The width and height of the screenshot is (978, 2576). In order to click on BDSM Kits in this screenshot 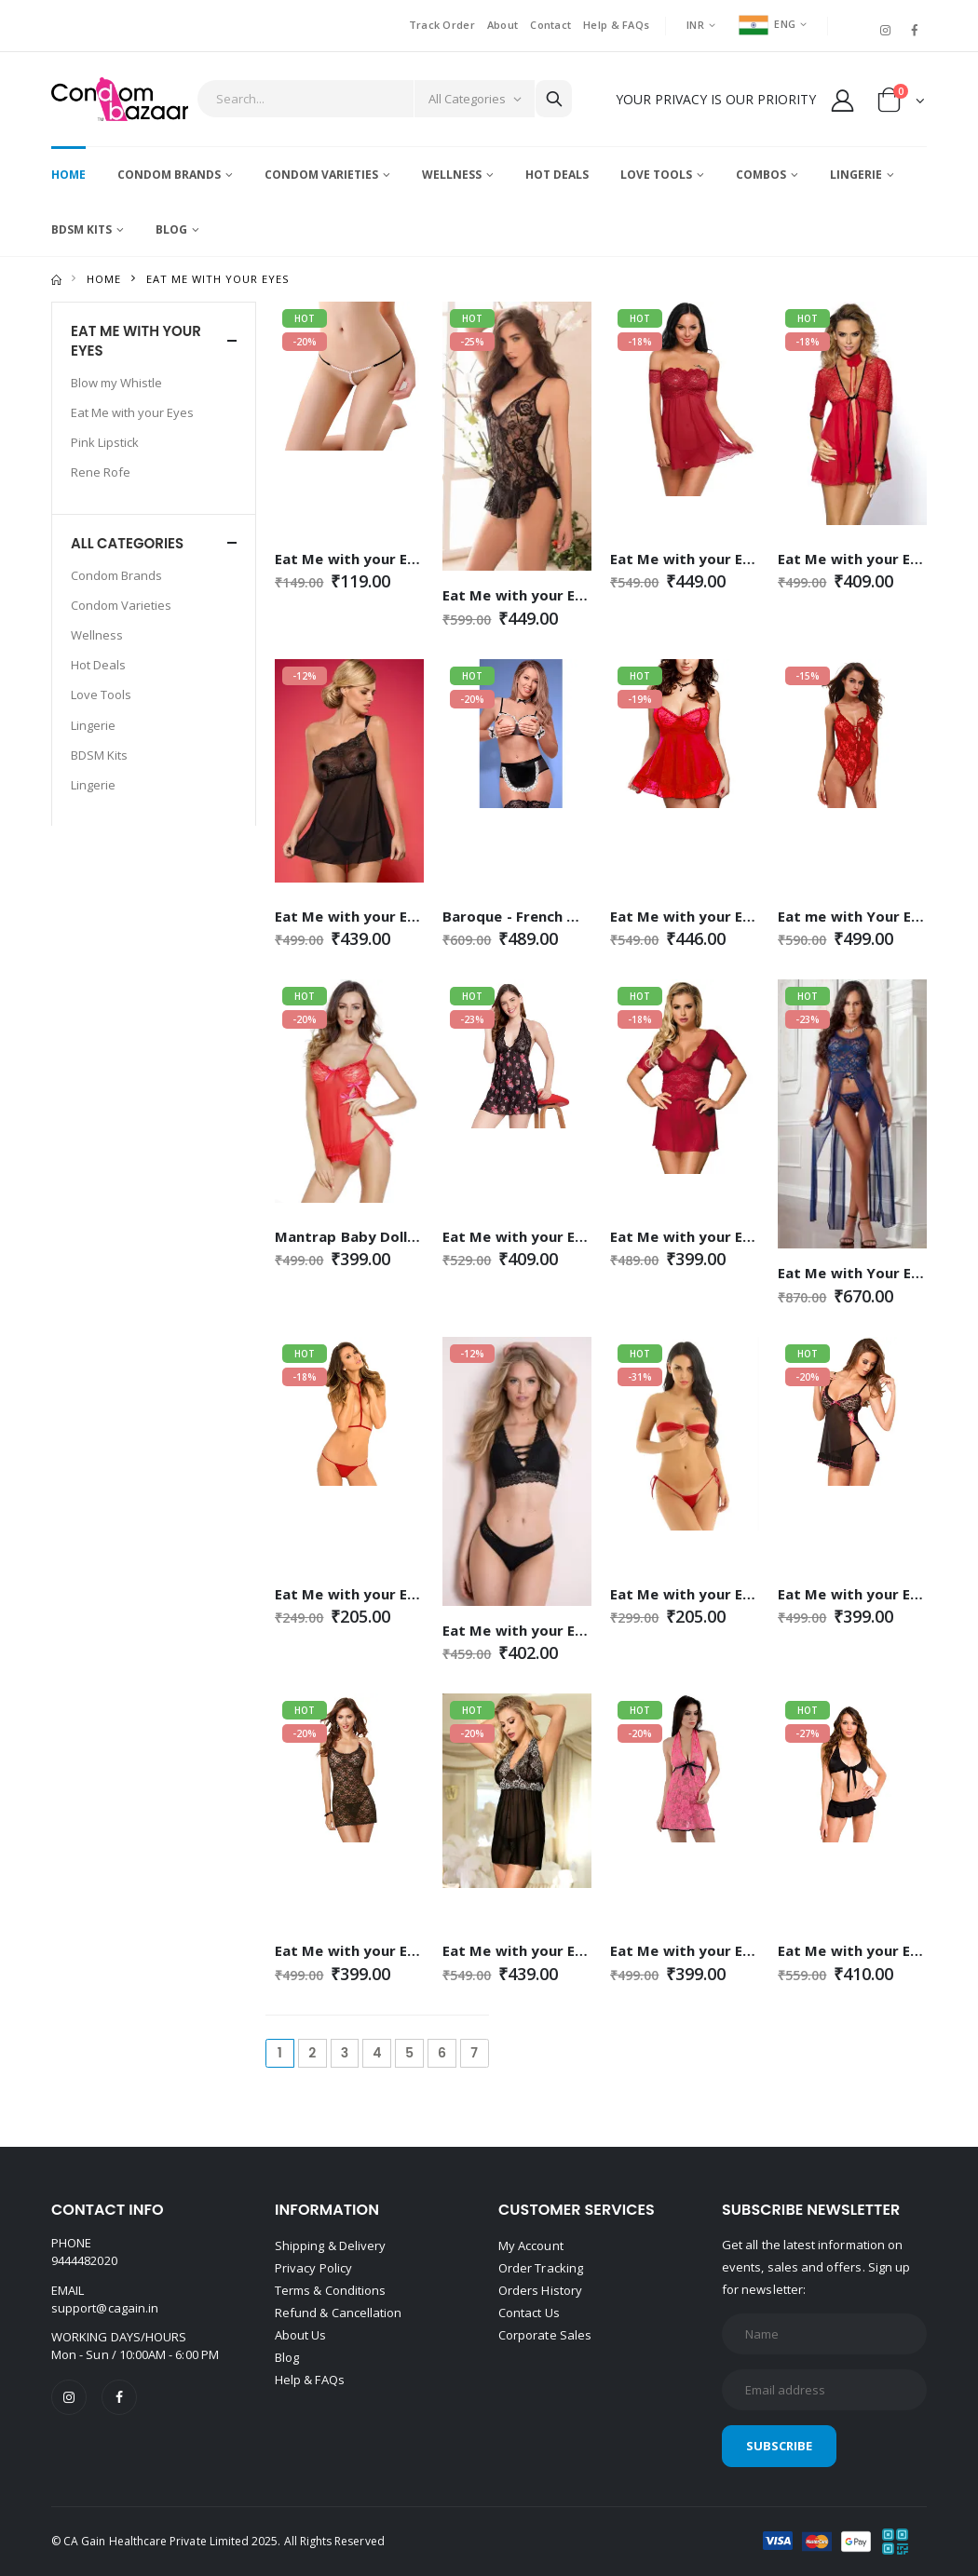, I will do `click(81, 229)`.